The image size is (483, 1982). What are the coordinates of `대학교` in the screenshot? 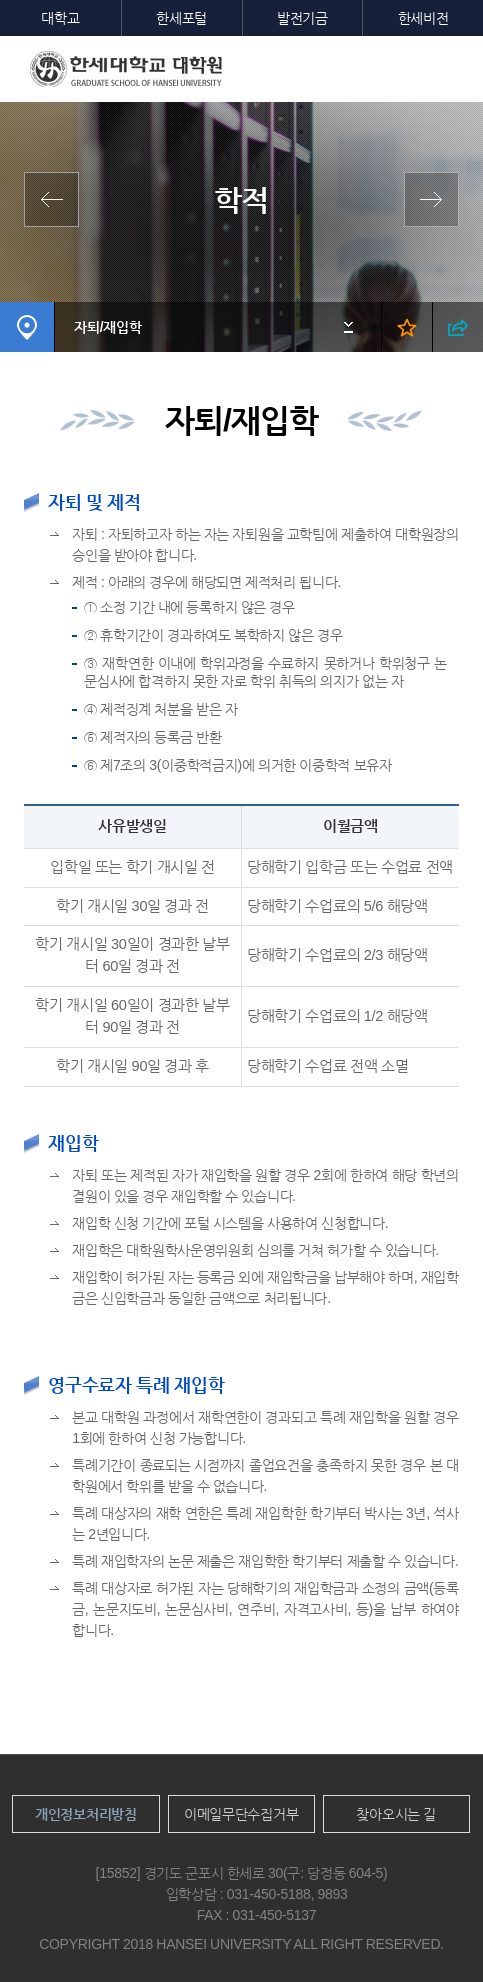 It's located at (60, 18).